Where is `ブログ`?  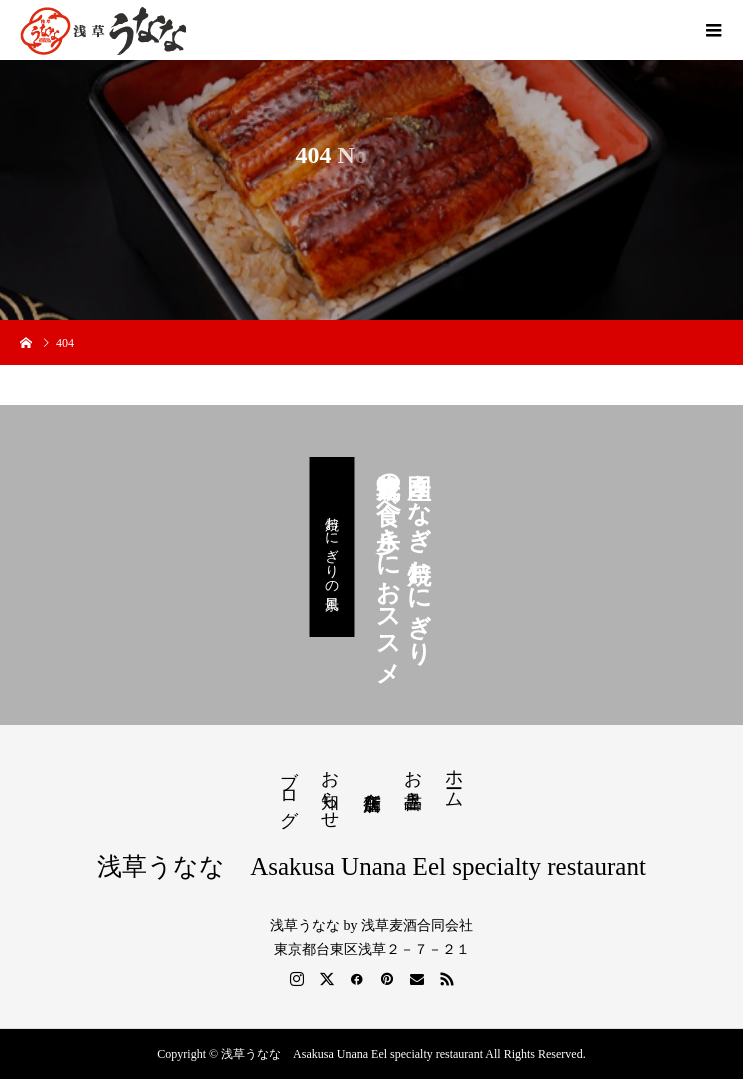
ブログ is located at coordinates (289, 788).